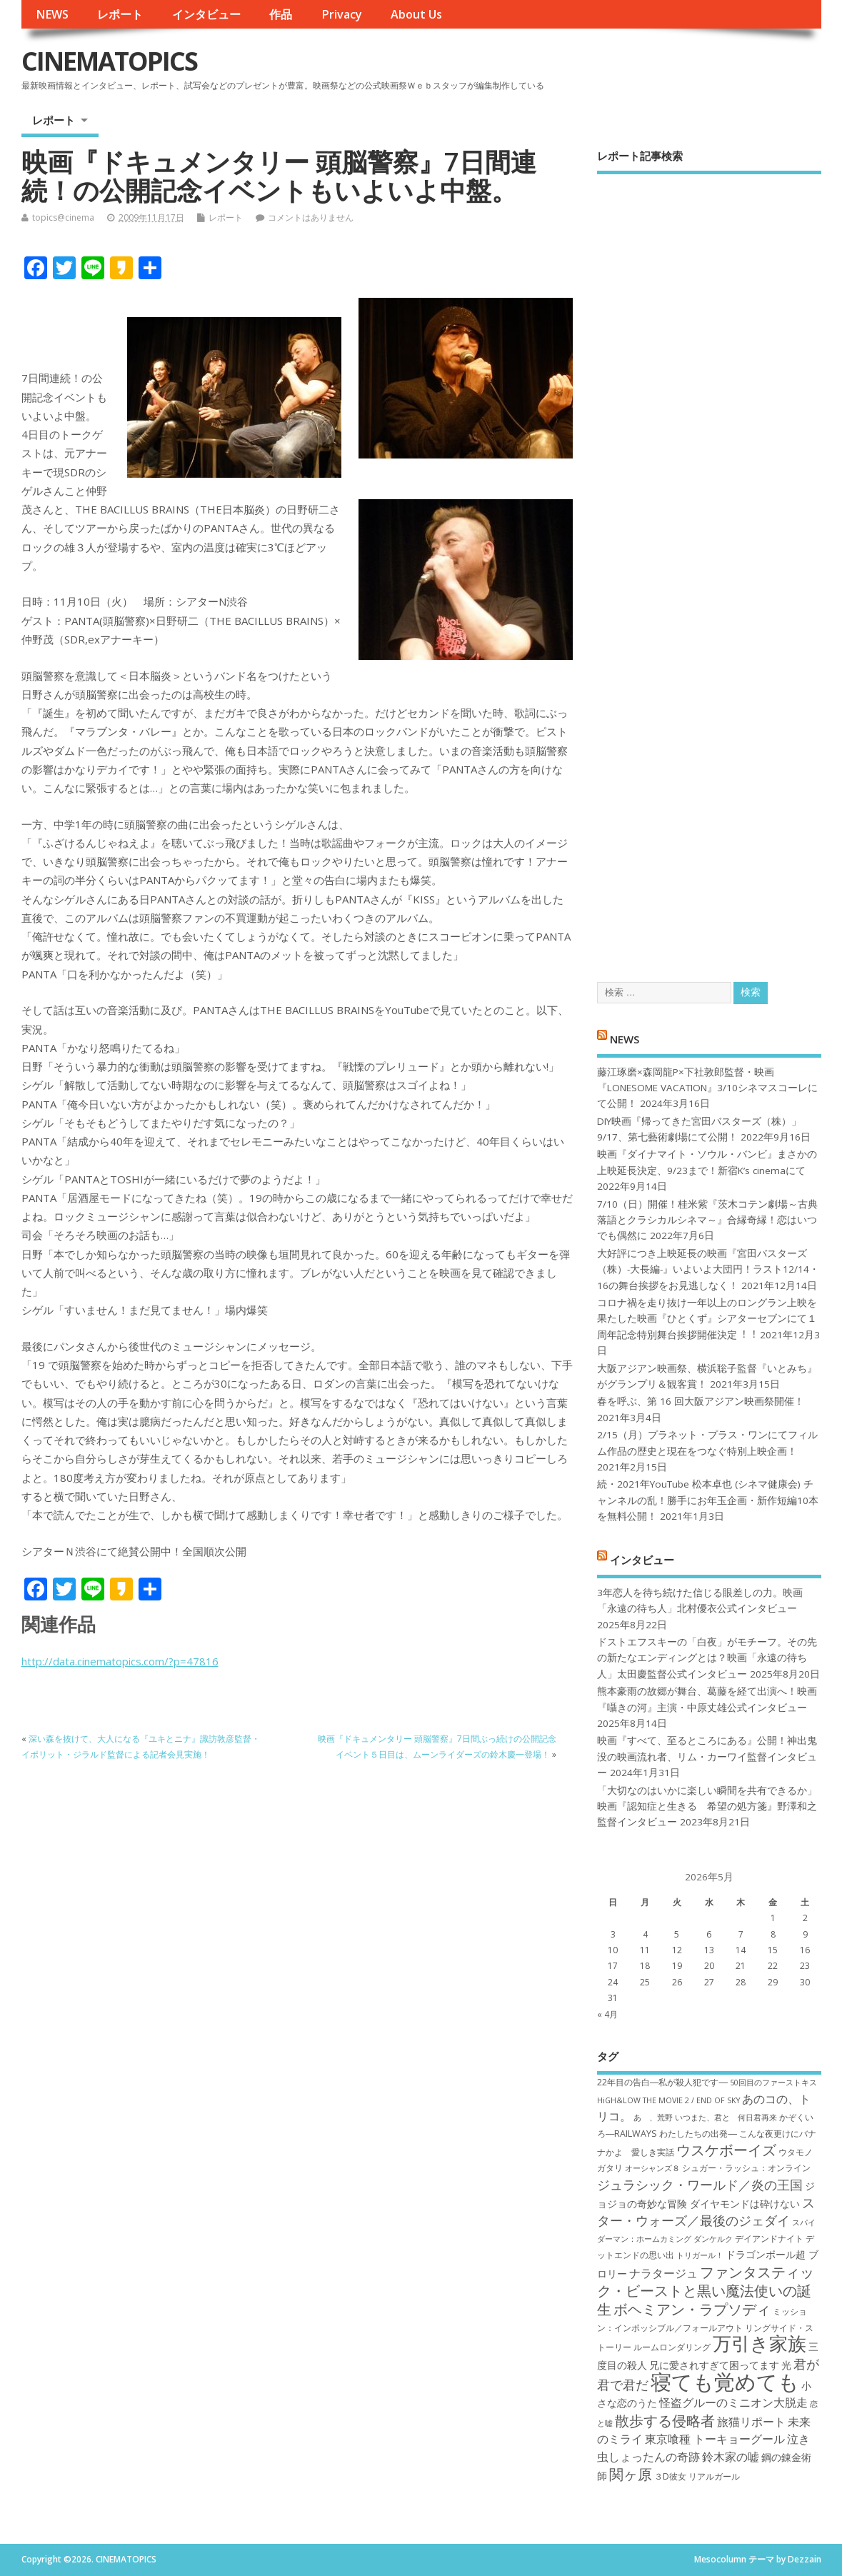 This screenshot has height=2576, width=842. I want to click on Privacy, so click(341, 14).